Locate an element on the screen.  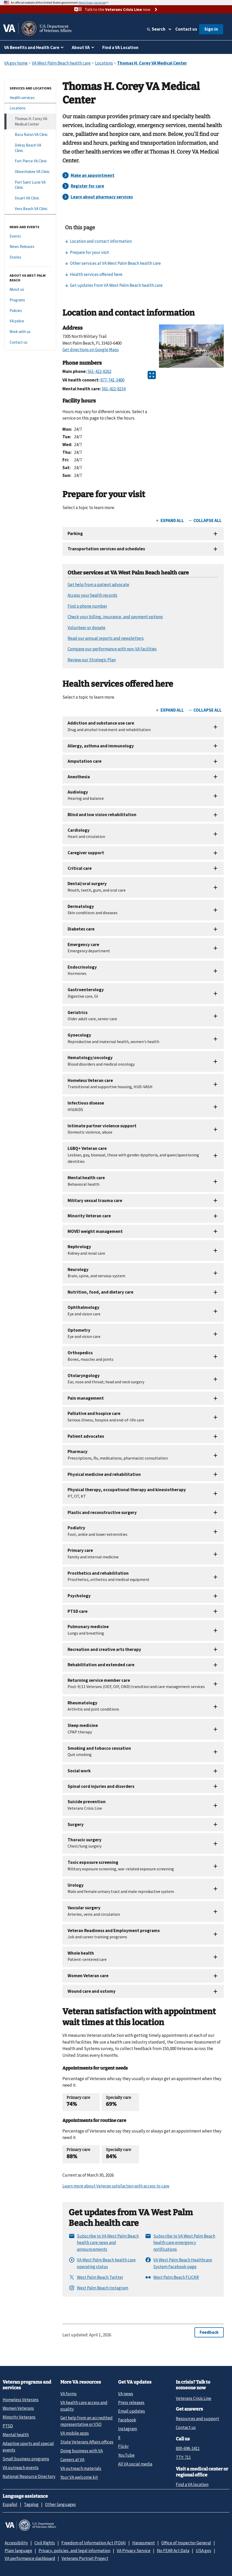
[Stories] is located at coordinates (30, 257).